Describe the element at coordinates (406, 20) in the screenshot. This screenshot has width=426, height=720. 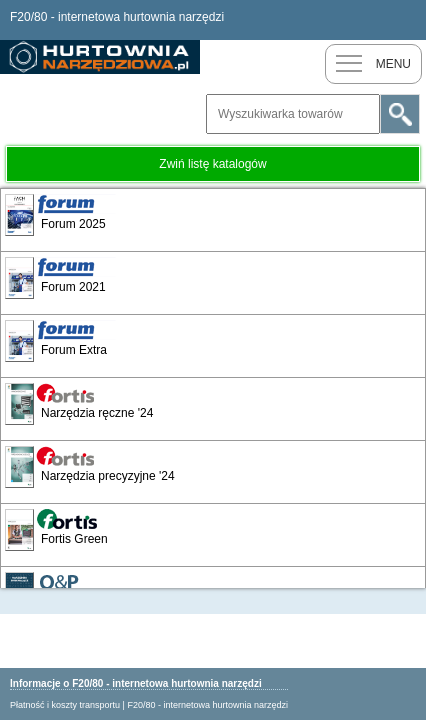
I see `Zaloguj` at that location.